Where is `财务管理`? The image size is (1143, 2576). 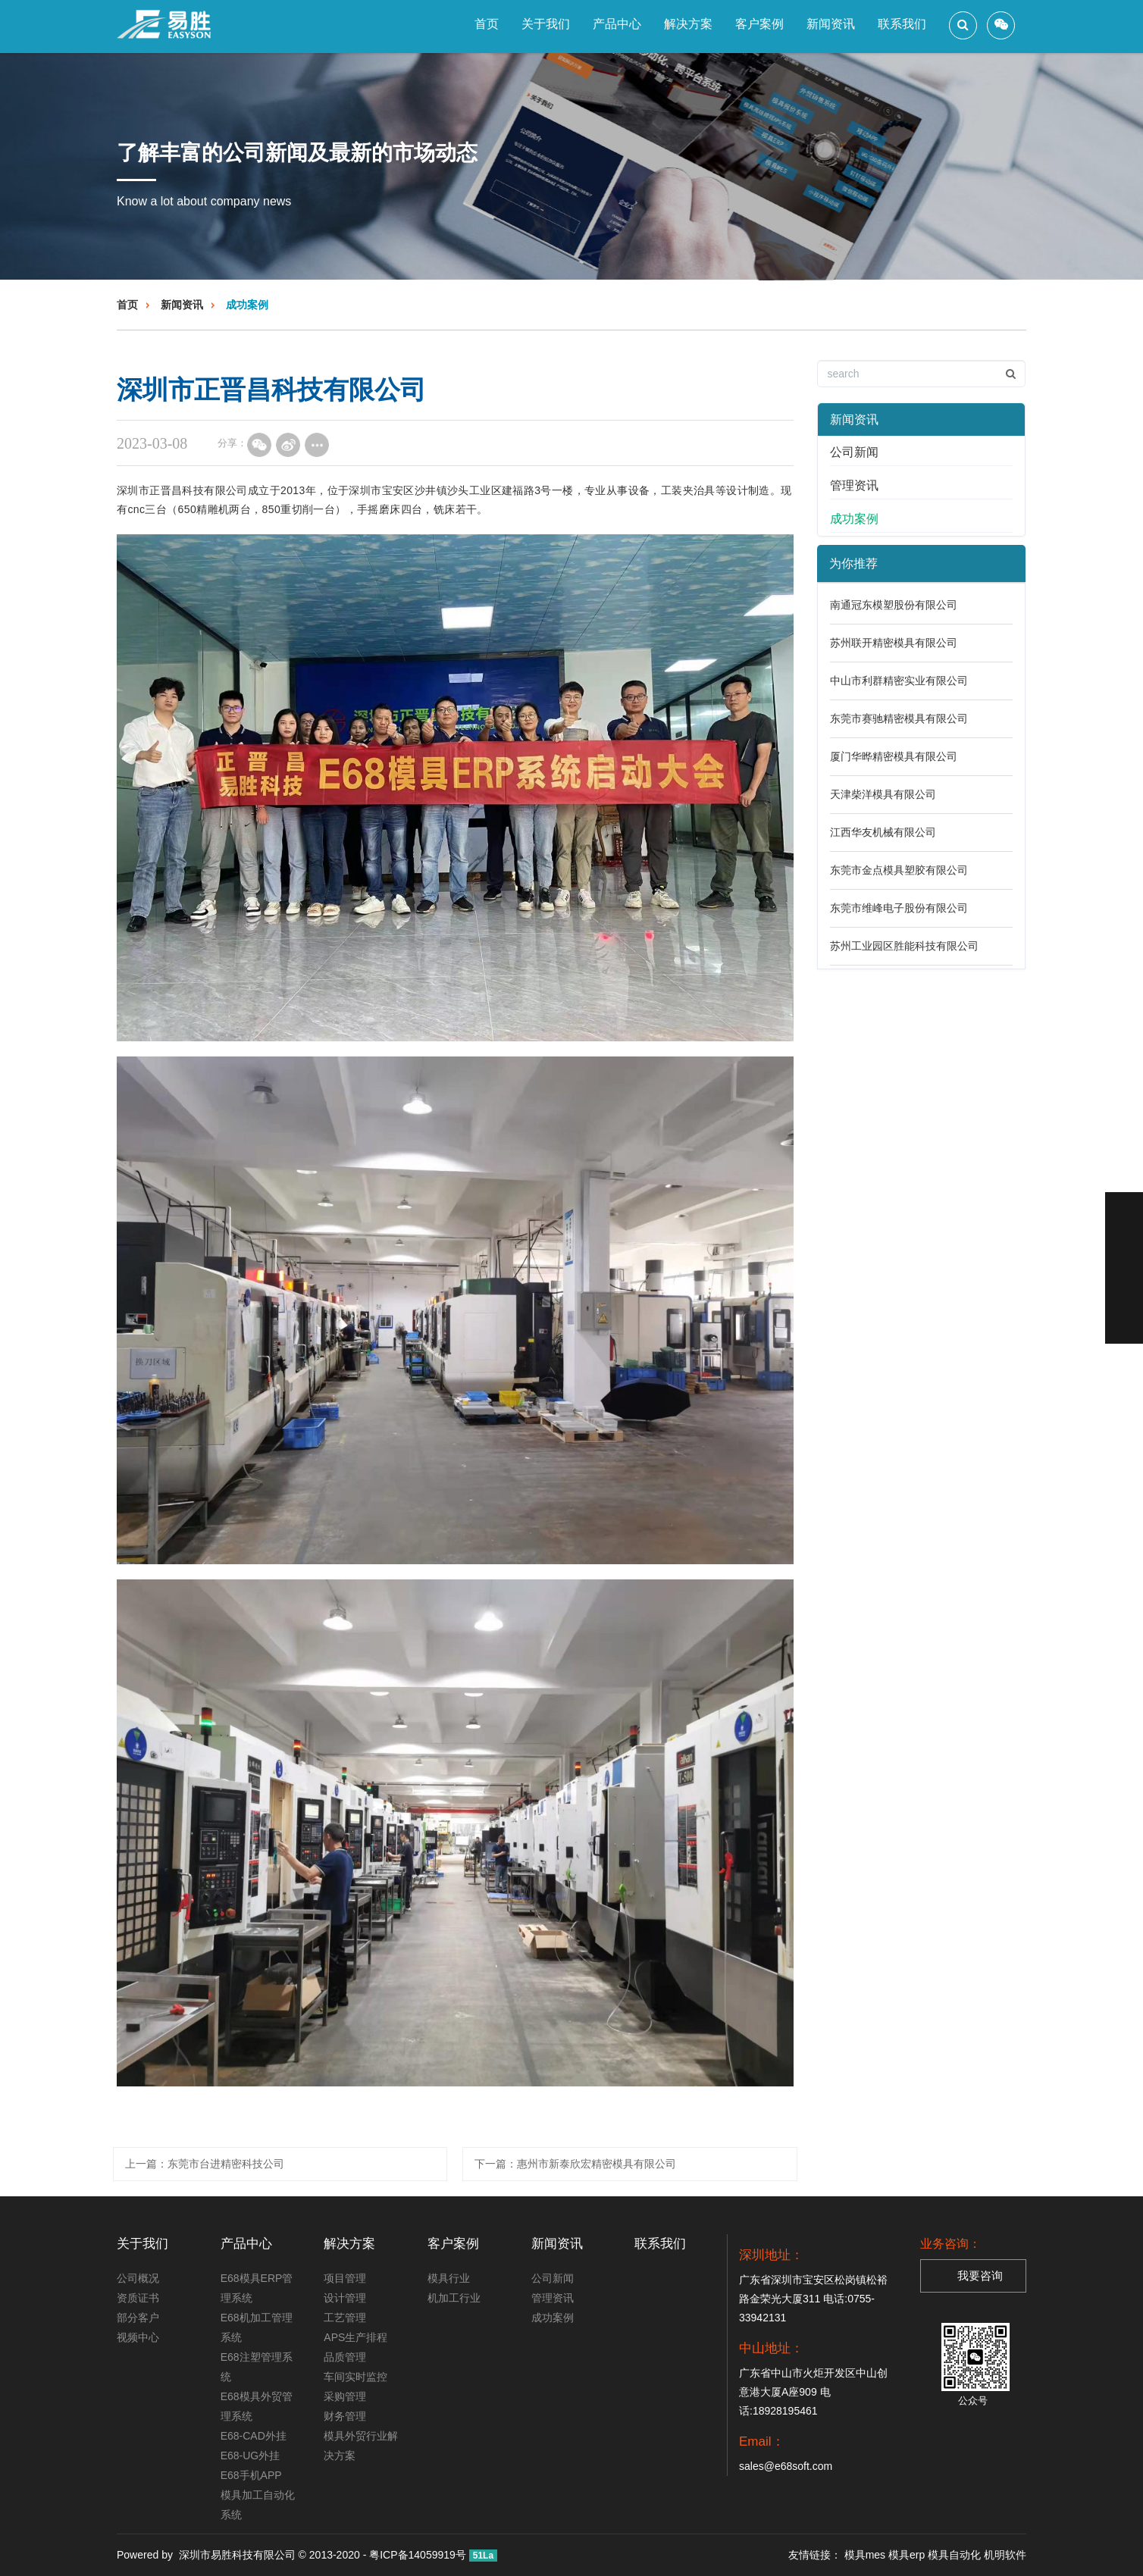
财务管理 is located at coordinates (345, 2416).